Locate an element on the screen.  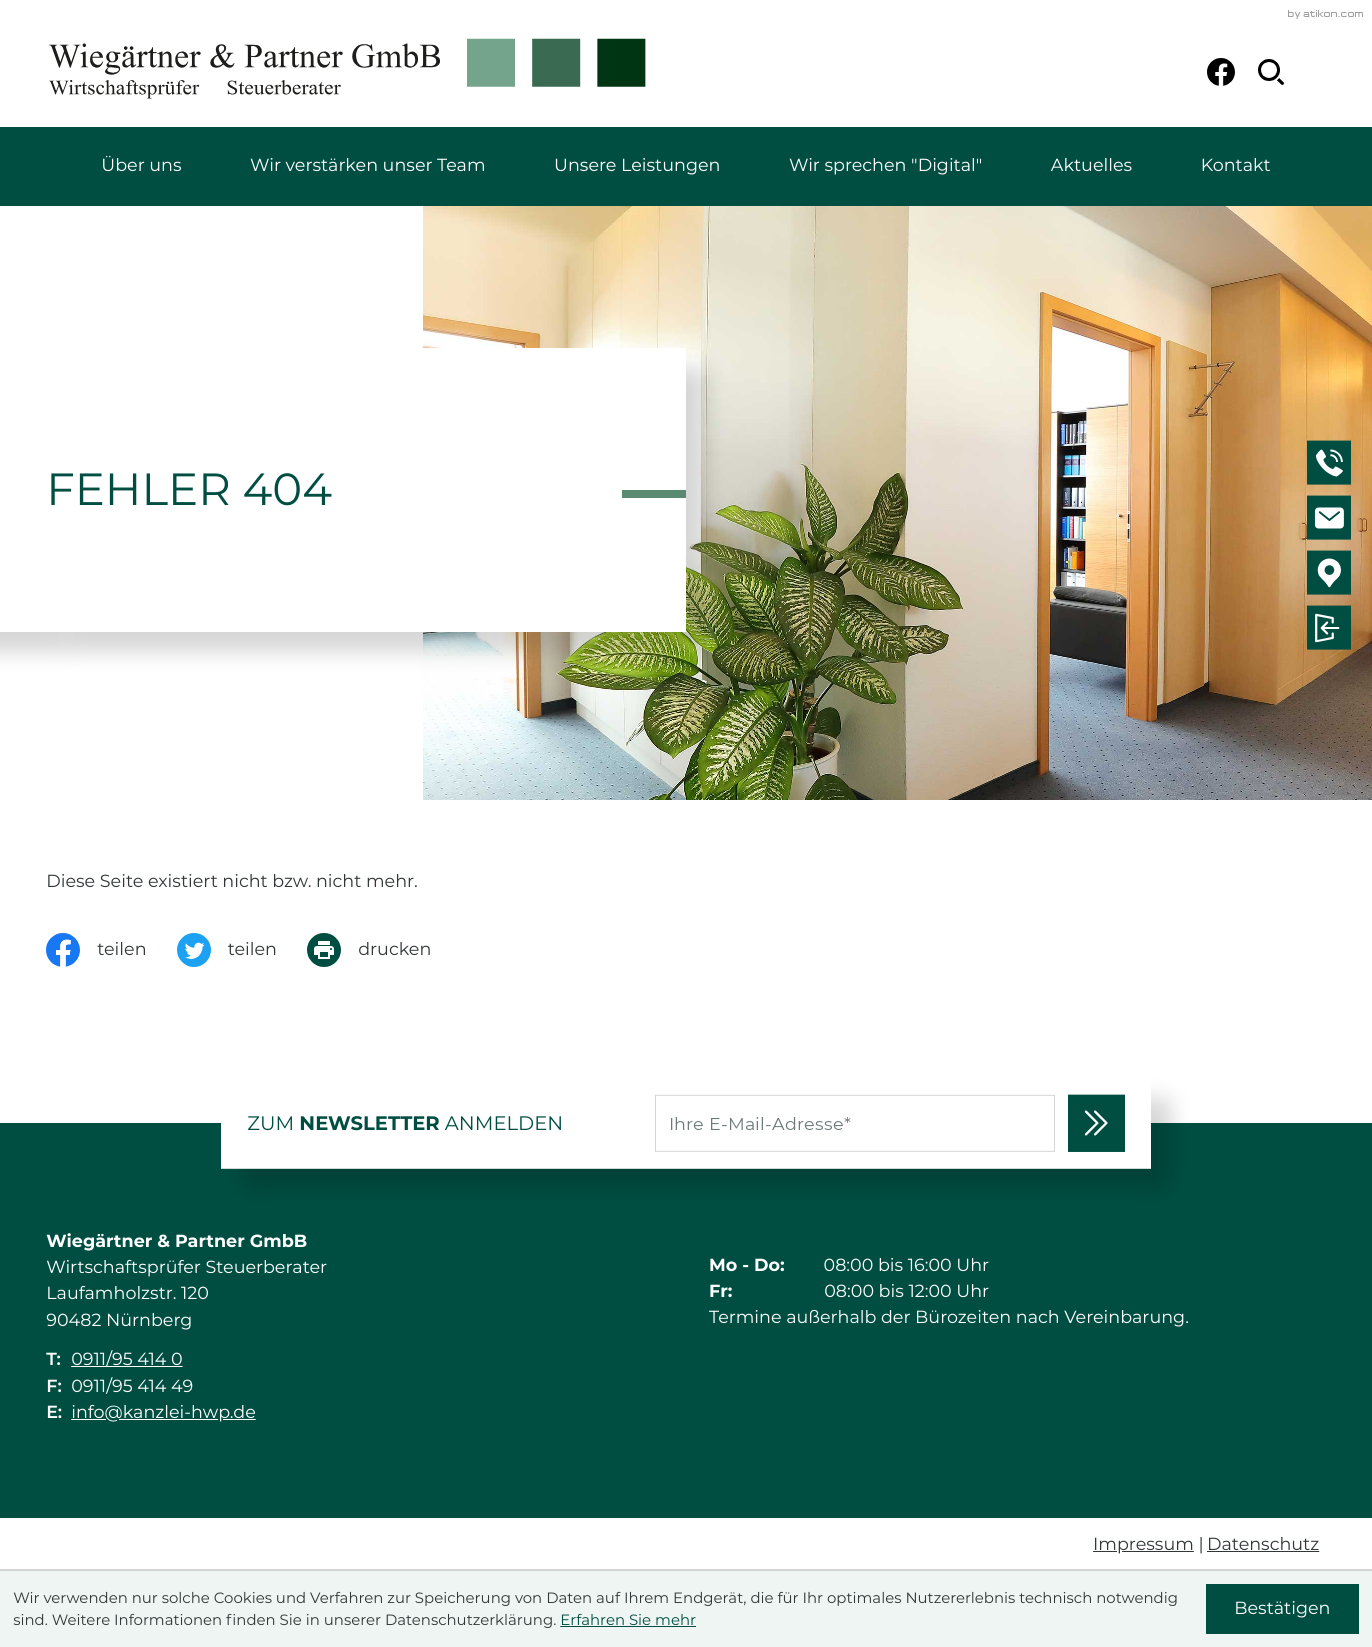
Unsere Leistungen is located at coordinates (637, 165).